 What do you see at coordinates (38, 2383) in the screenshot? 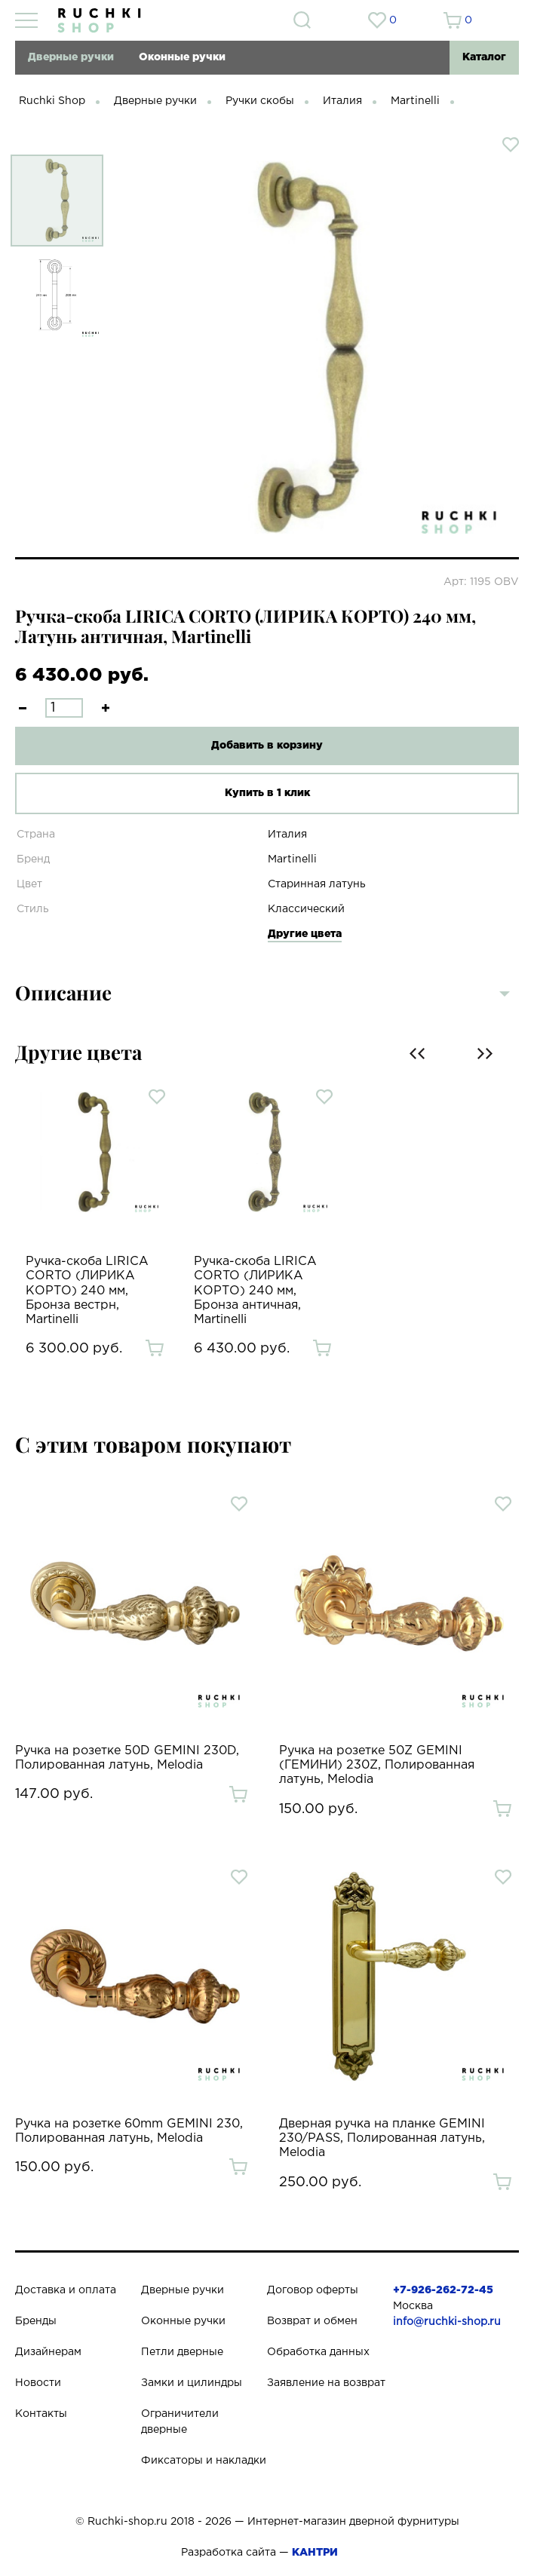
I see `Новости` at bounding box center [38, 2383].